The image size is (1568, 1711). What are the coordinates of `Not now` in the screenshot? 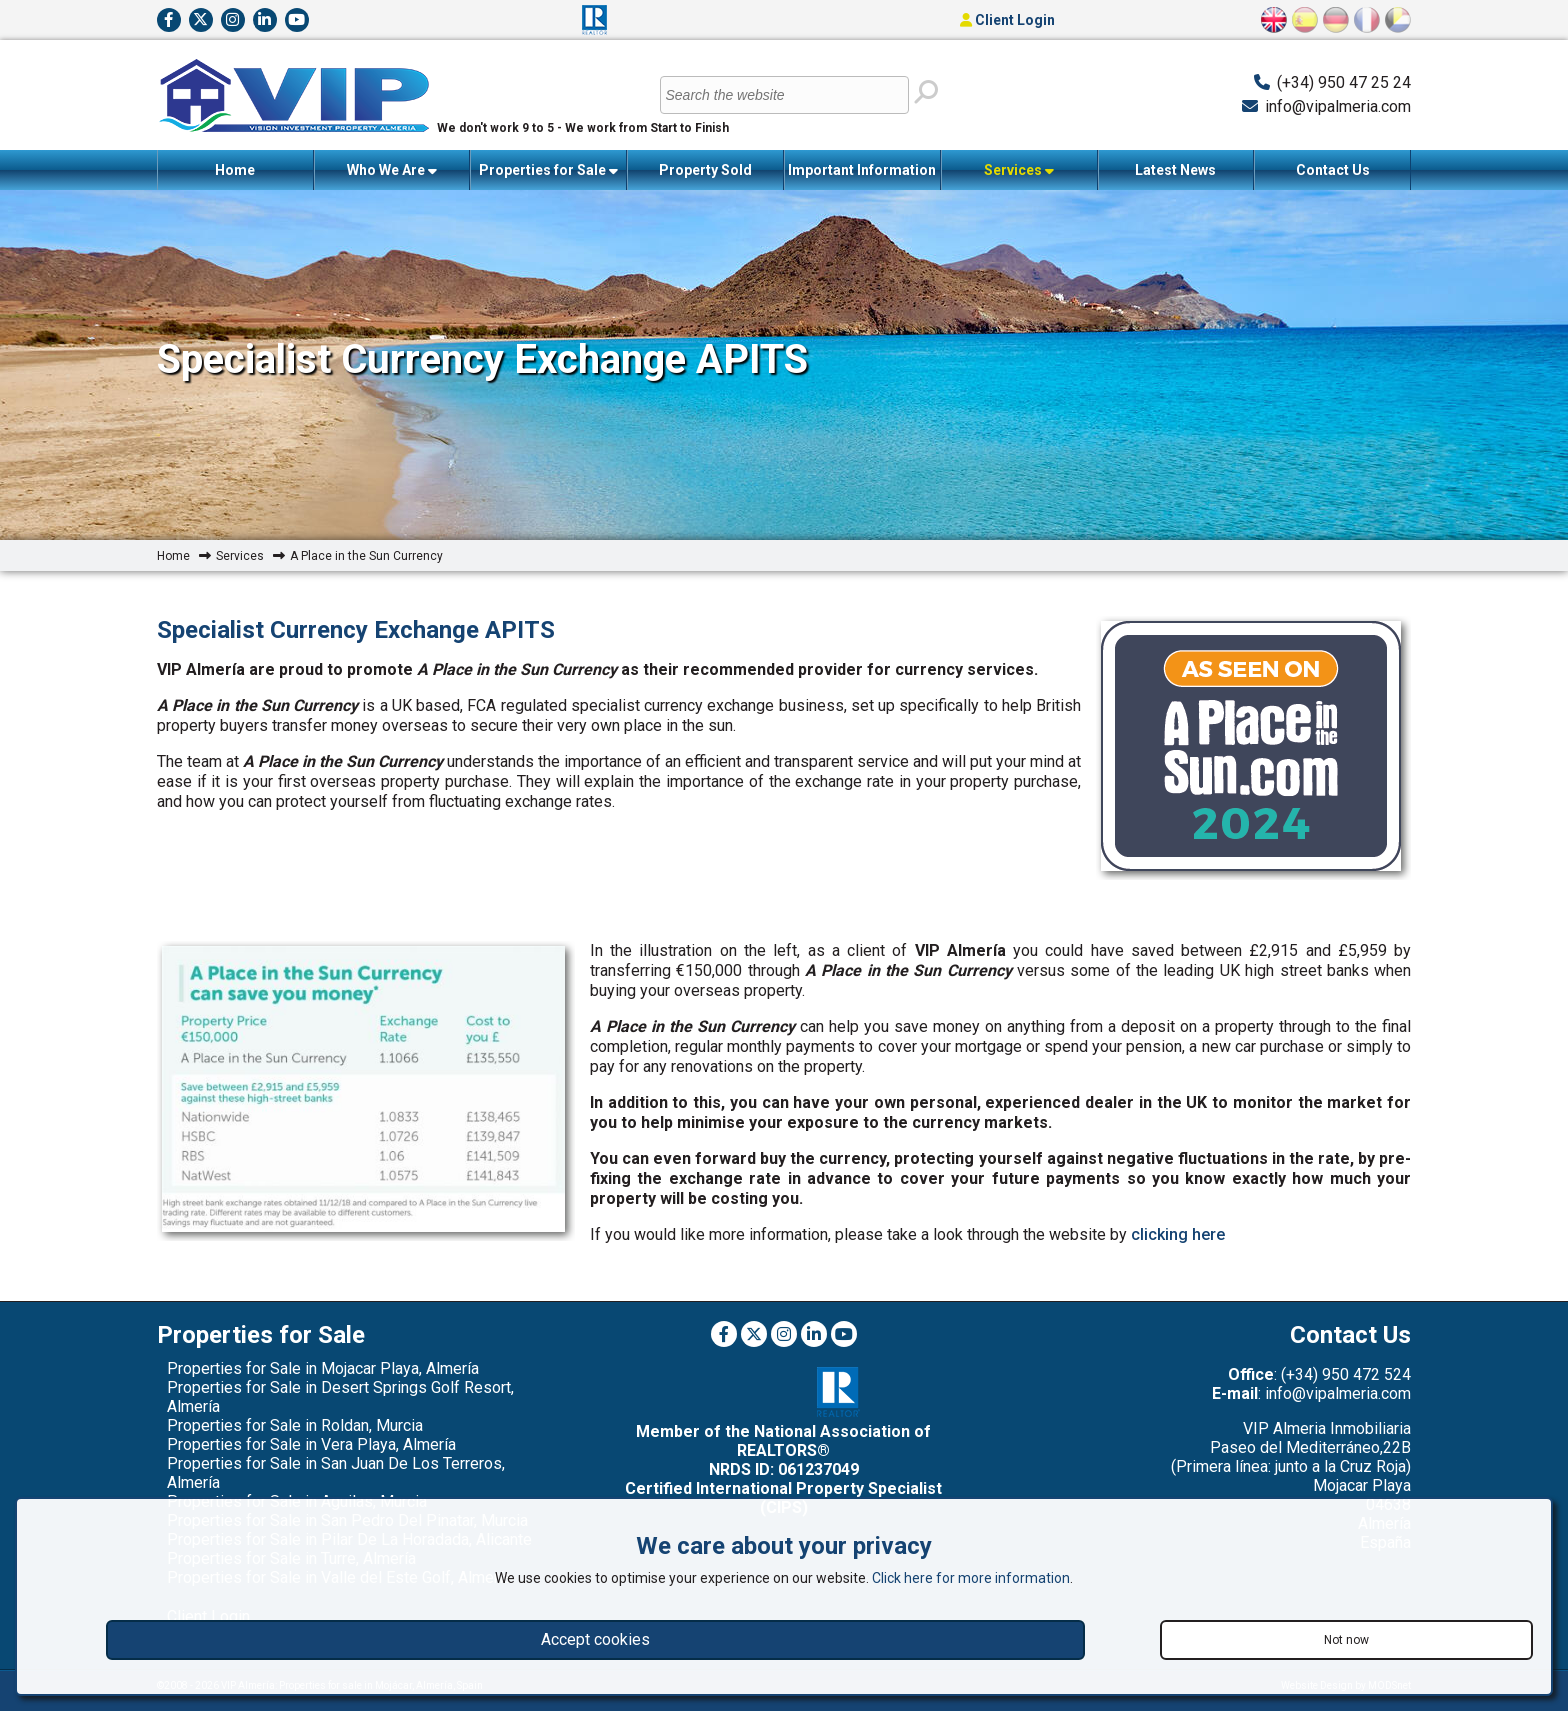 It's located at (1346, 1640).